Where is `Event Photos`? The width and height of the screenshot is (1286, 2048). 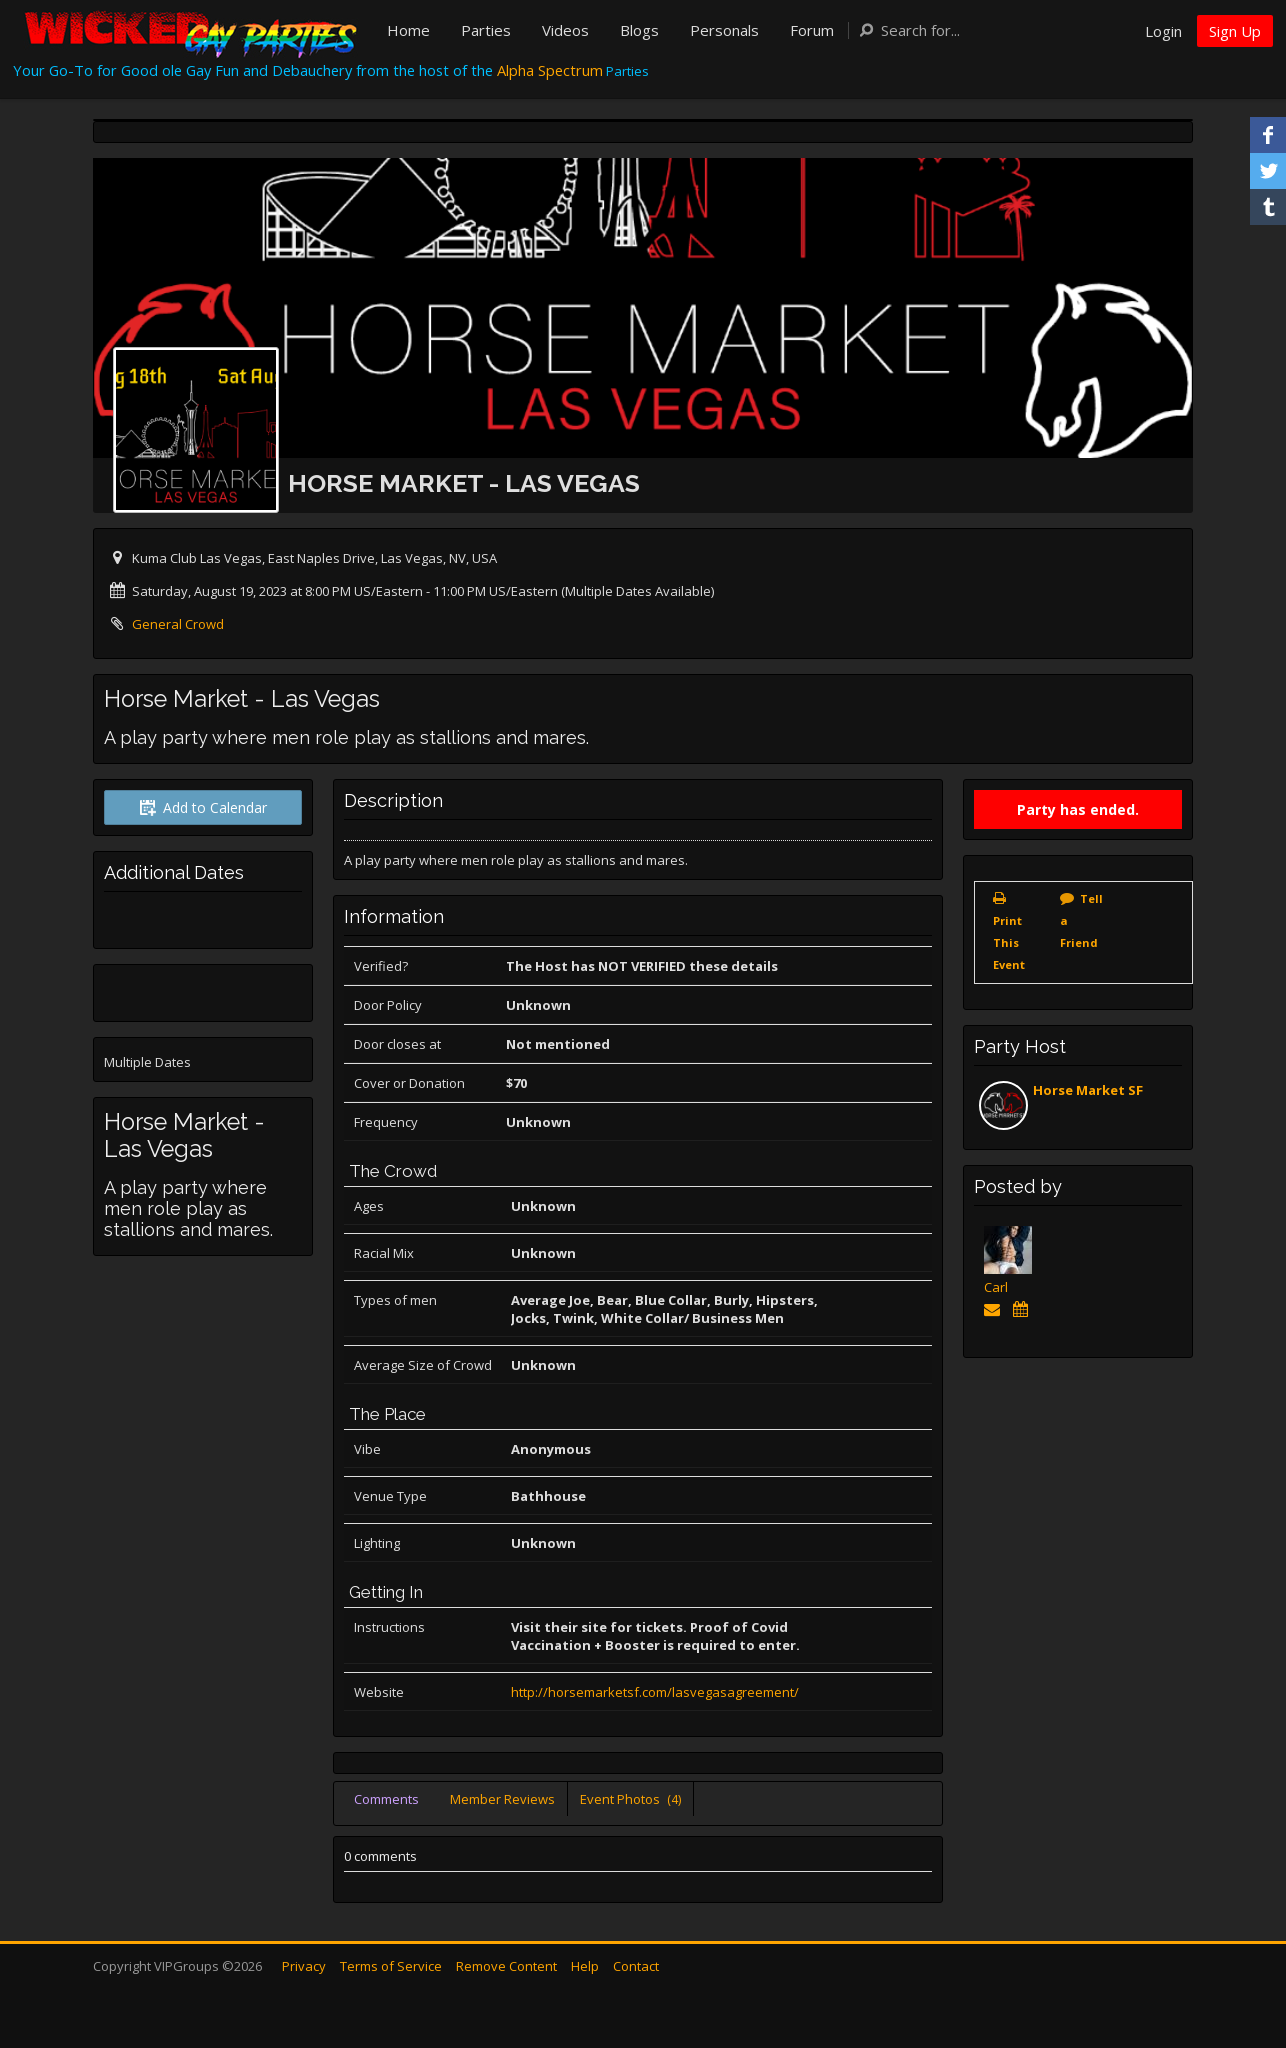 Event Photos is located at coordinates (630, 1799).